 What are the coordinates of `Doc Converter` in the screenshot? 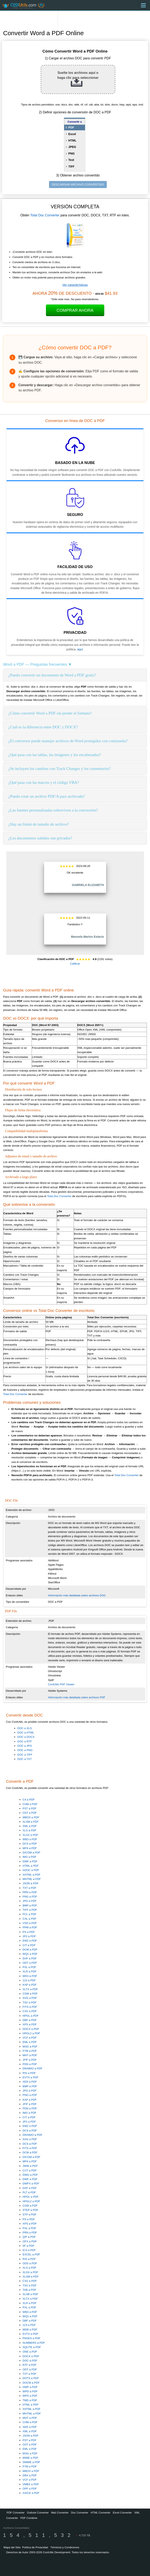 It's located at (79, 2512).